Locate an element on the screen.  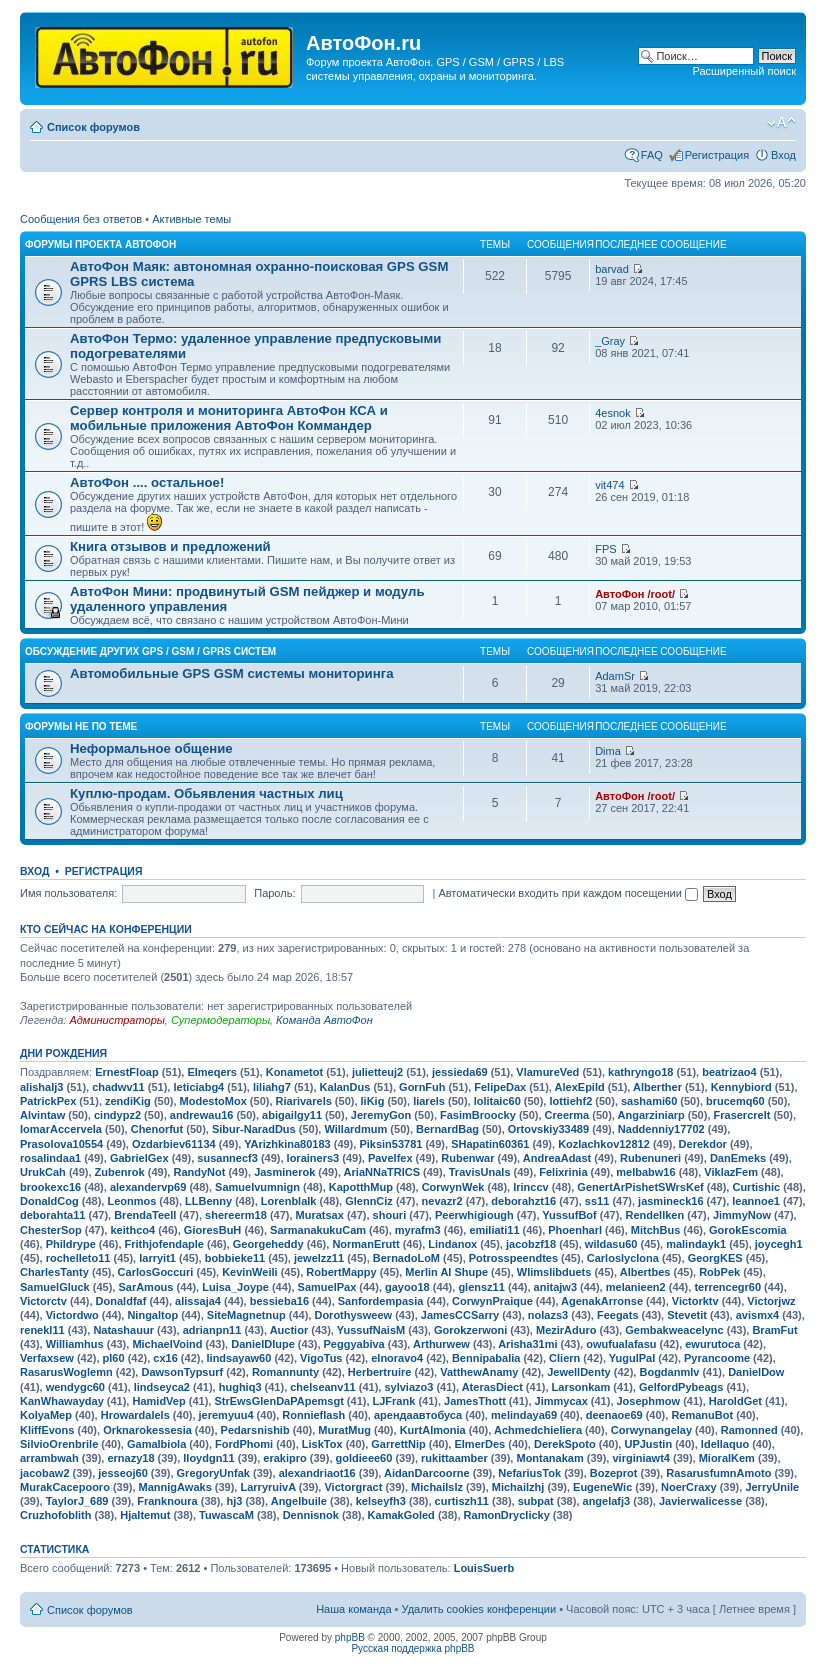
GeorgKES is located at coordinates (715, 1258).